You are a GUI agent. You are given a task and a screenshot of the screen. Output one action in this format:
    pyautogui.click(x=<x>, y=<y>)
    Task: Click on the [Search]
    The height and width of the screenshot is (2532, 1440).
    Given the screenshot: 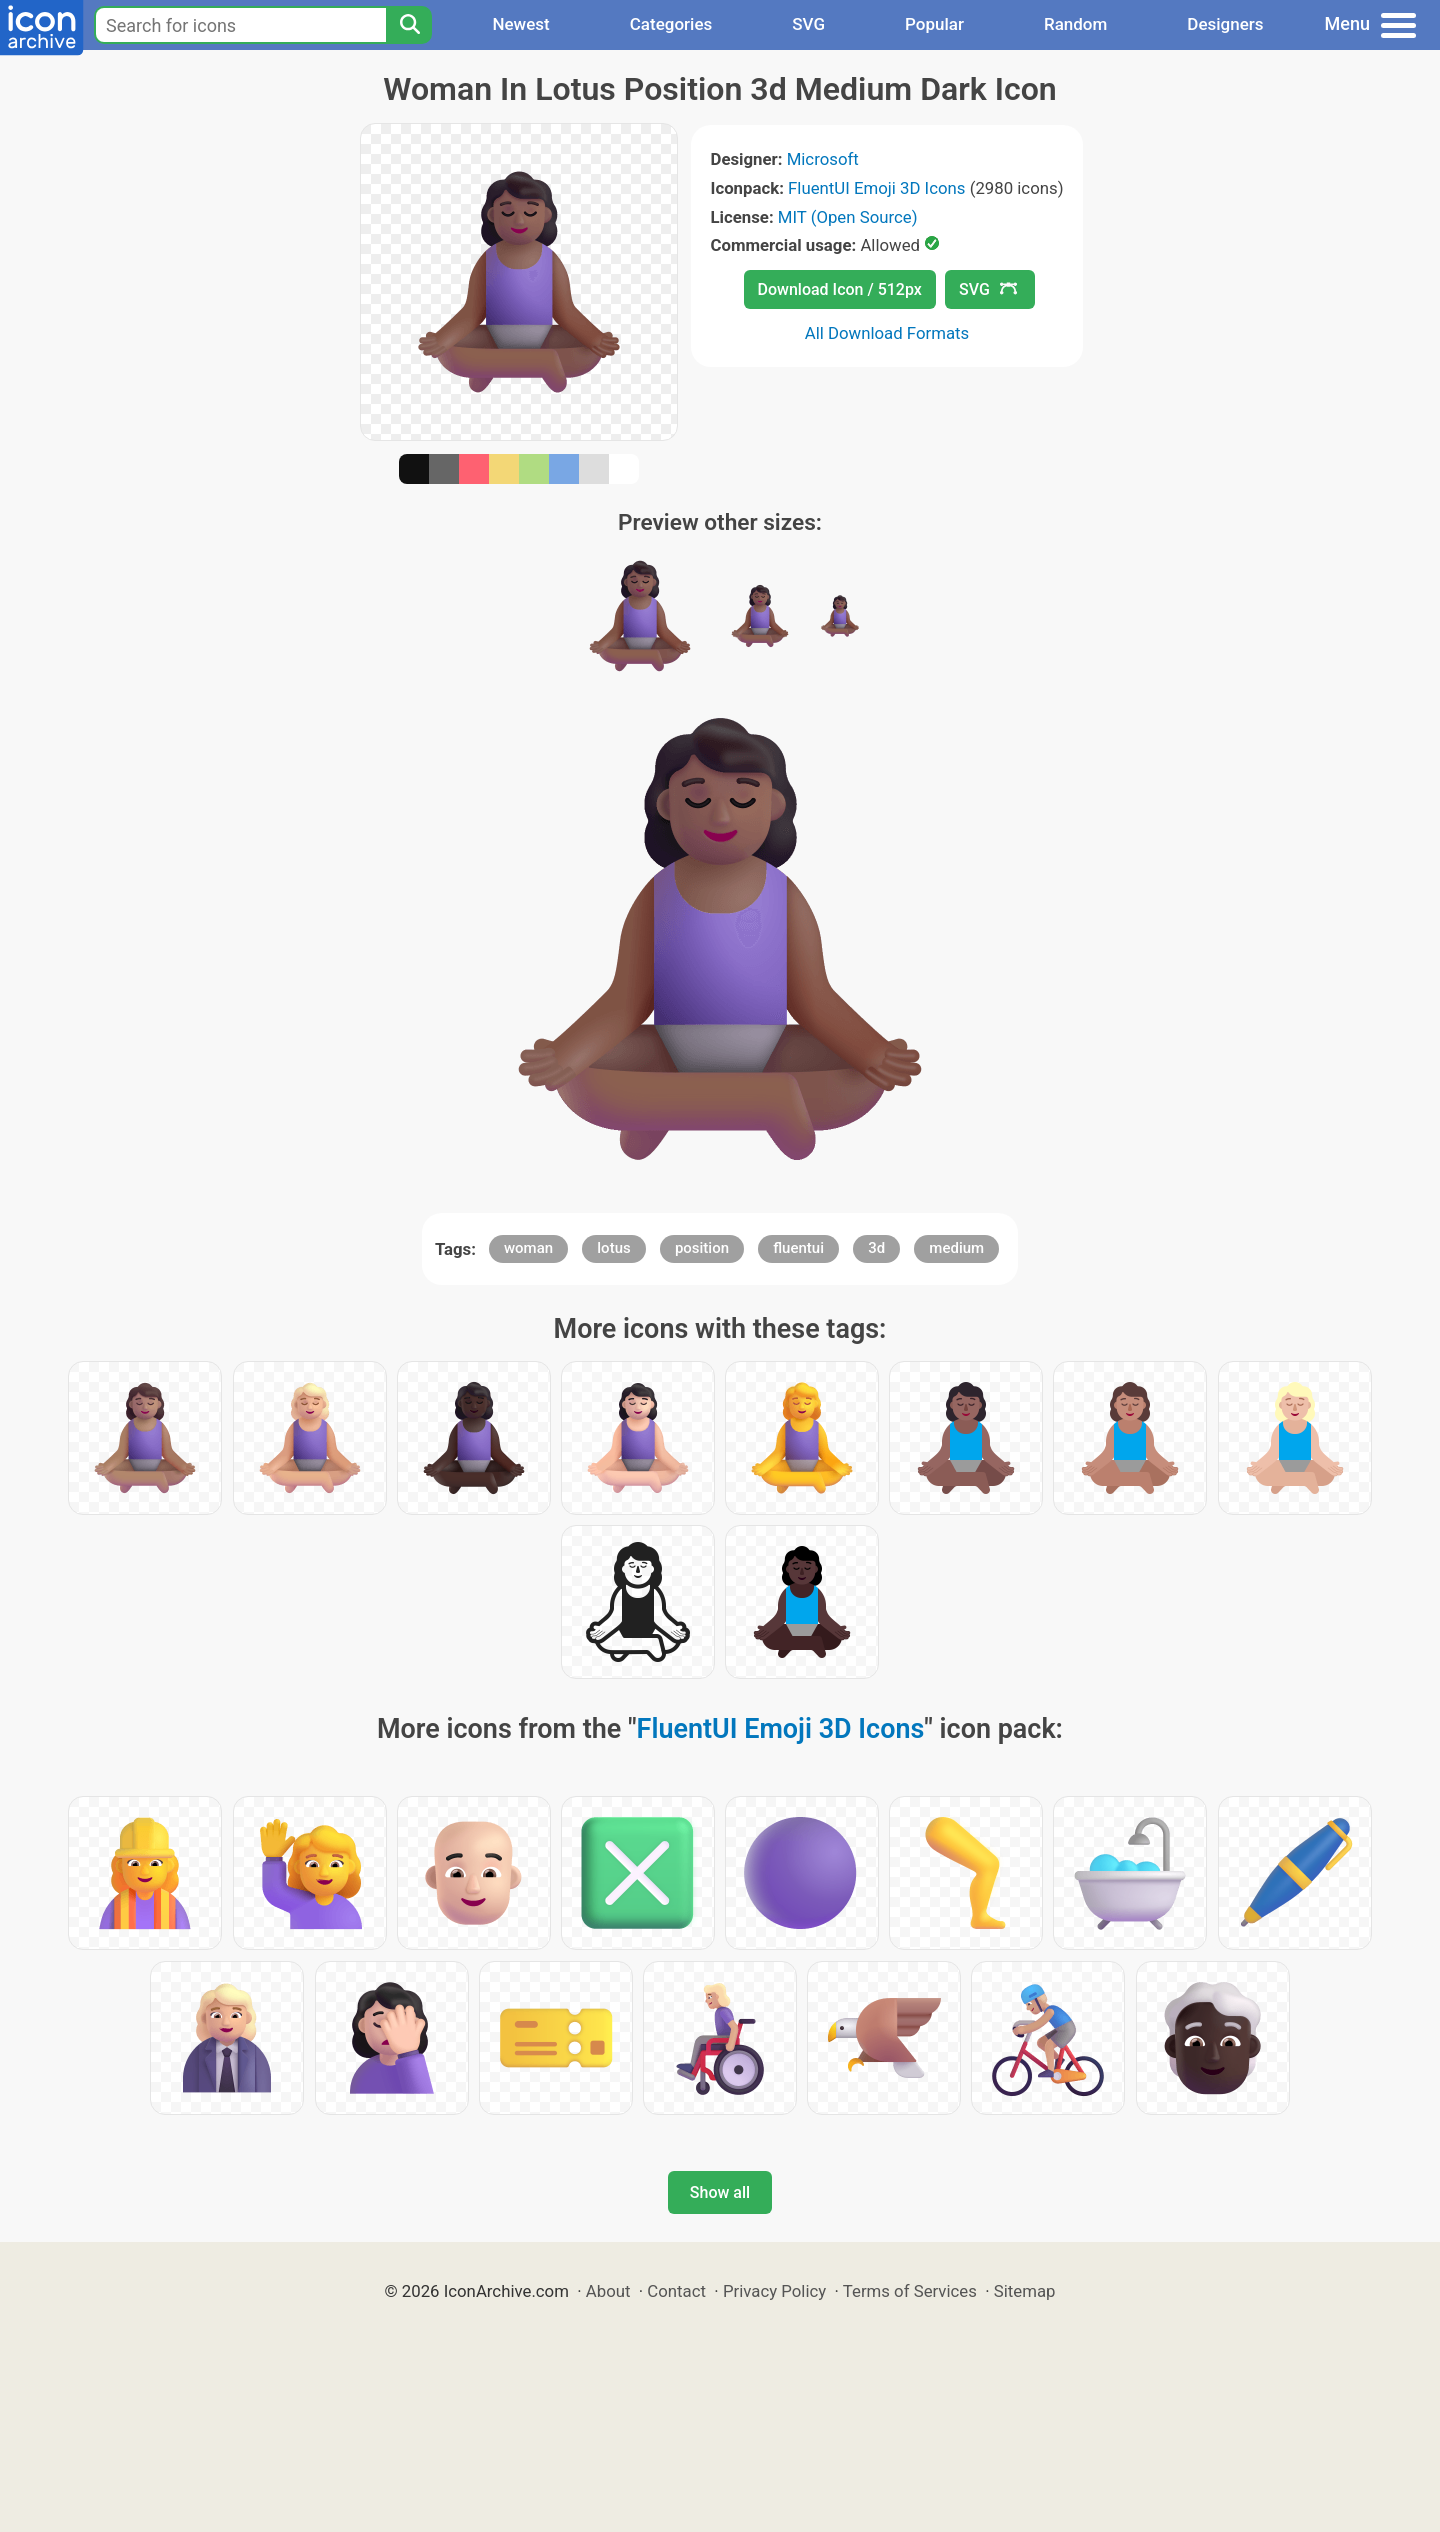 What is the action you would take?
    pyautogui.click(x=409, y=25)
    